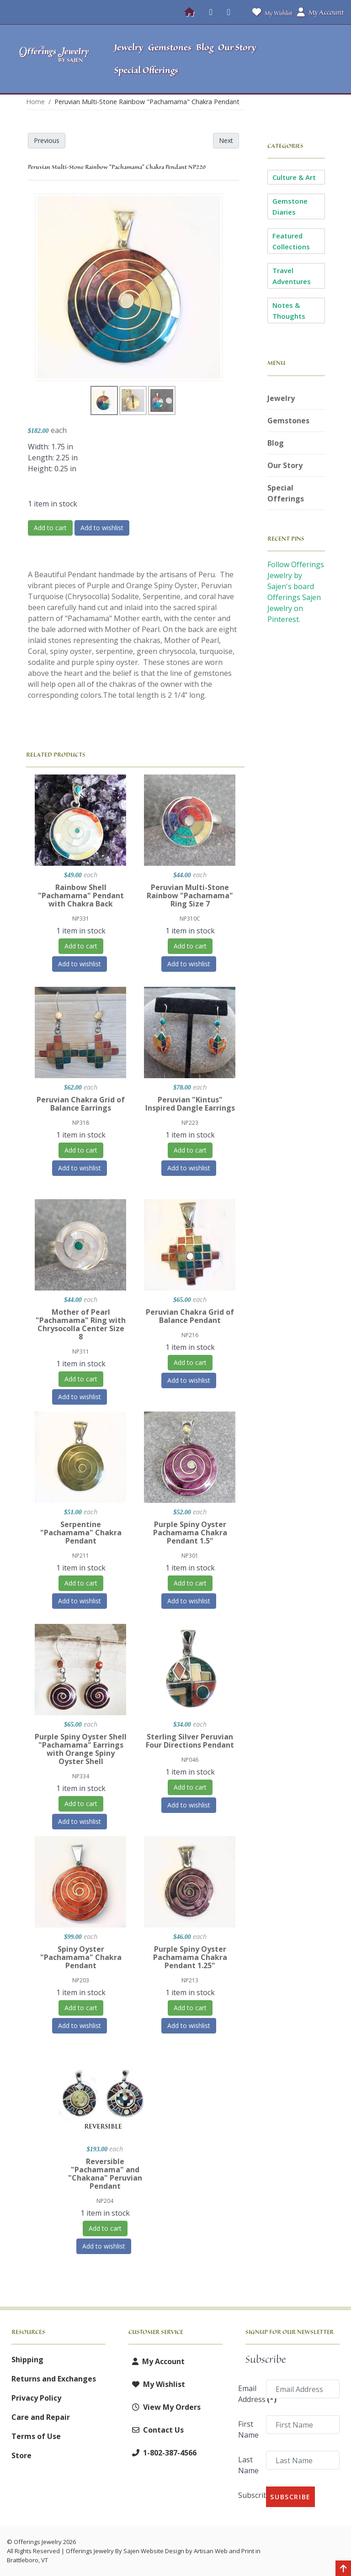 The height and width of the screenshot is (2576, 351). Describe the element at coordinates (190, 918) in the screenshot. I see `NP310C` at that location.